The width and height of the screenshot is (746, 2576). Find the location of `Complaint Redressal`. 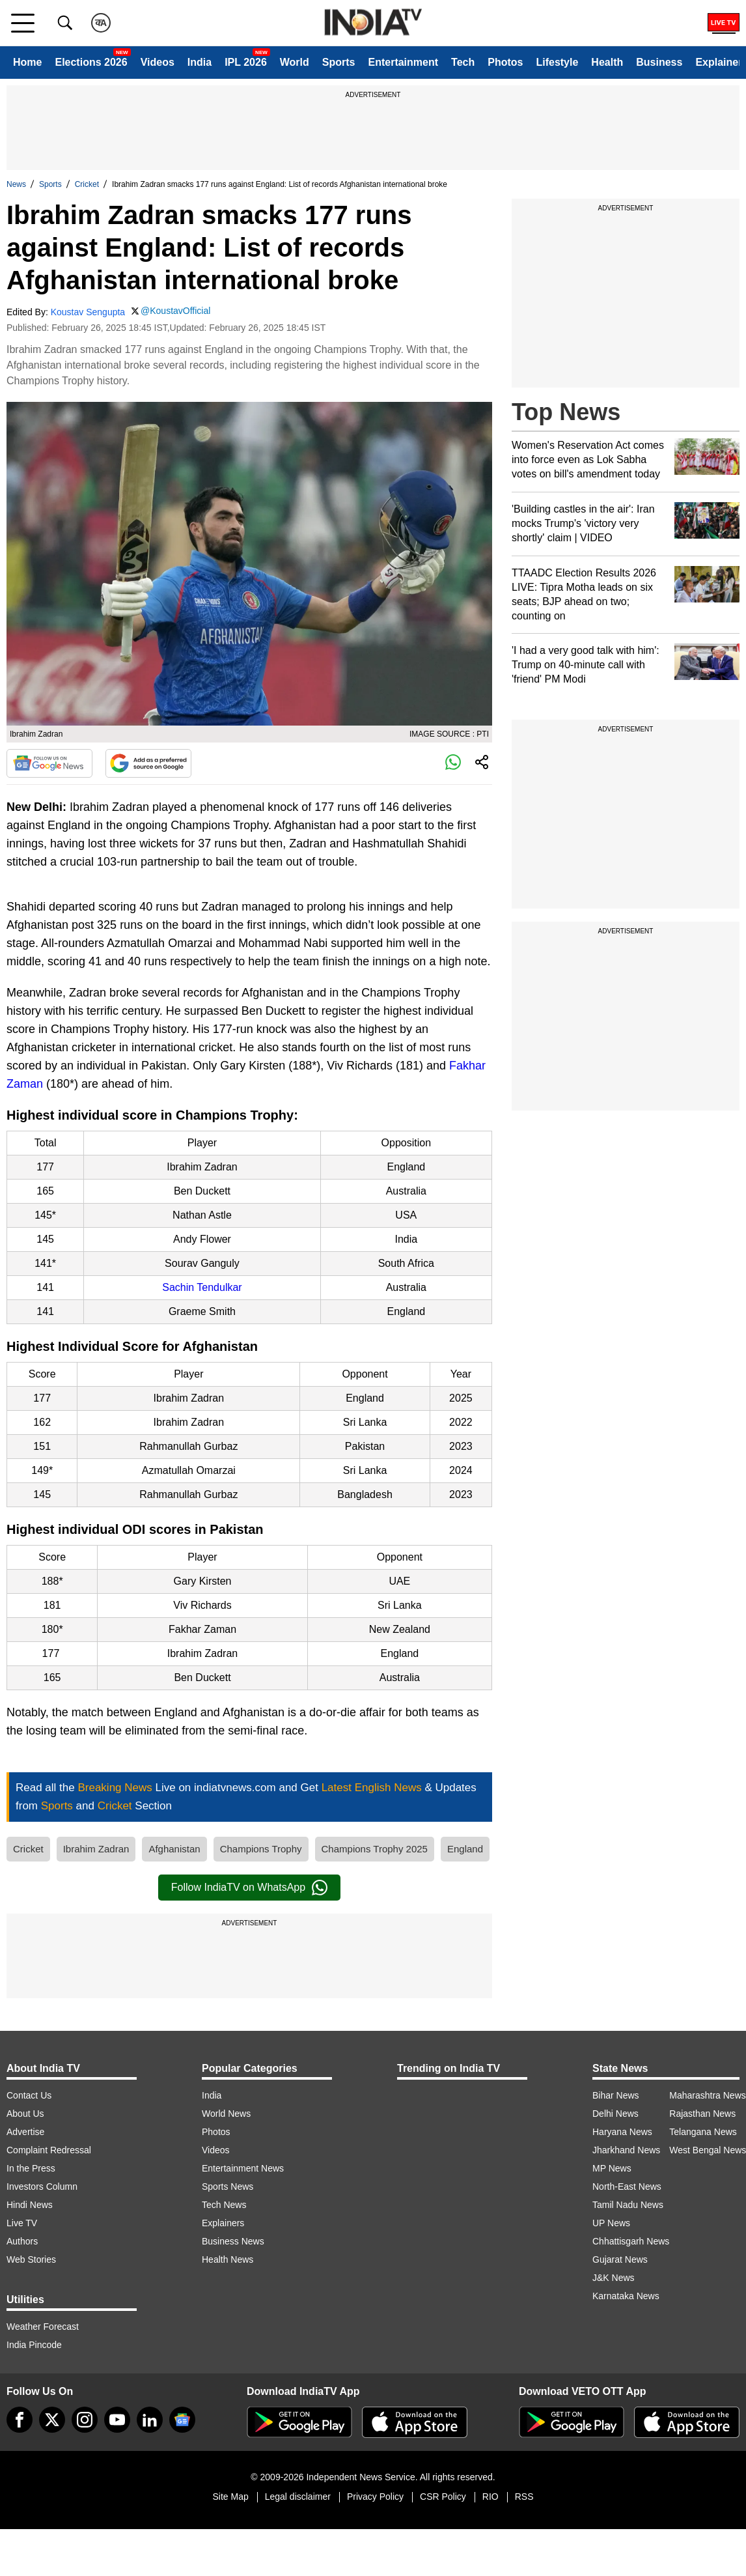

Complaint Redressal is located at coordinates (49, 2150).